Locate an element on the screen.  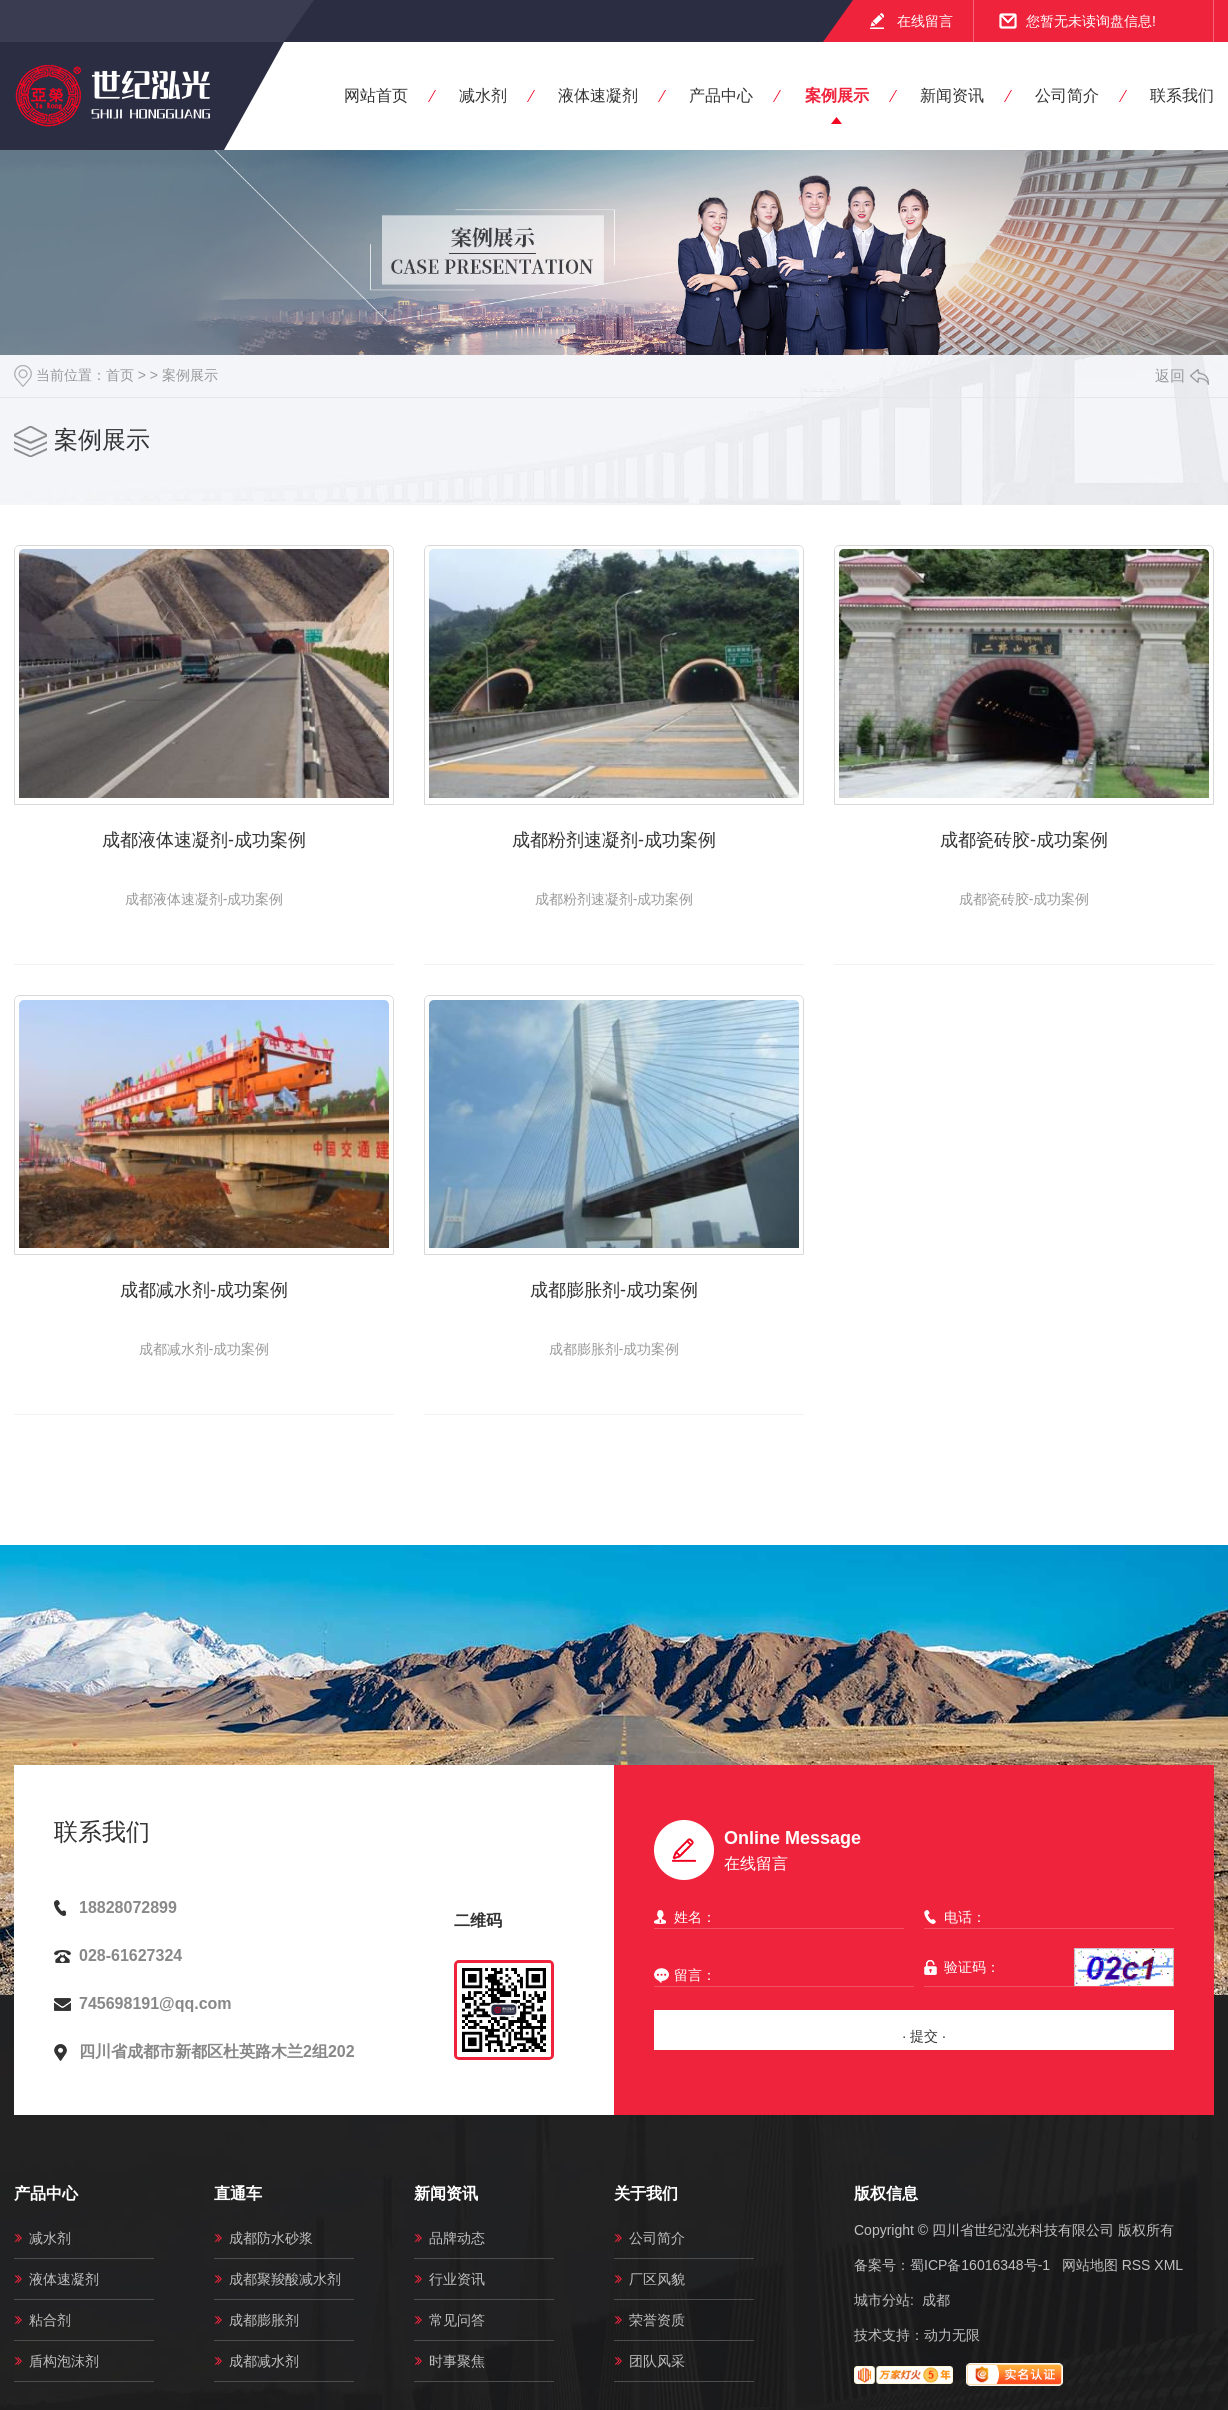
联系我们 is located at coordinates (1182, 95).